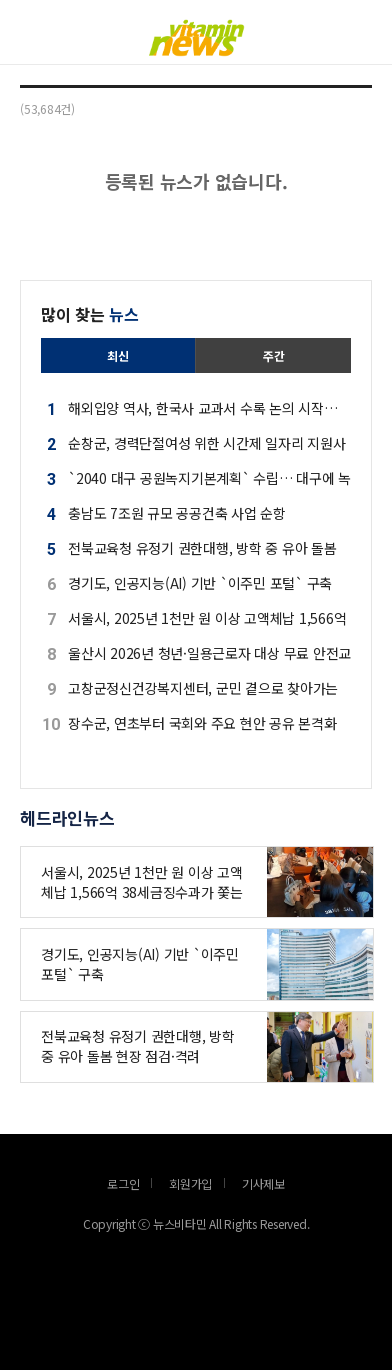 The height and width of the screenshot is (1370, 392). I want to click on 회원가입, so click(190, 1183).